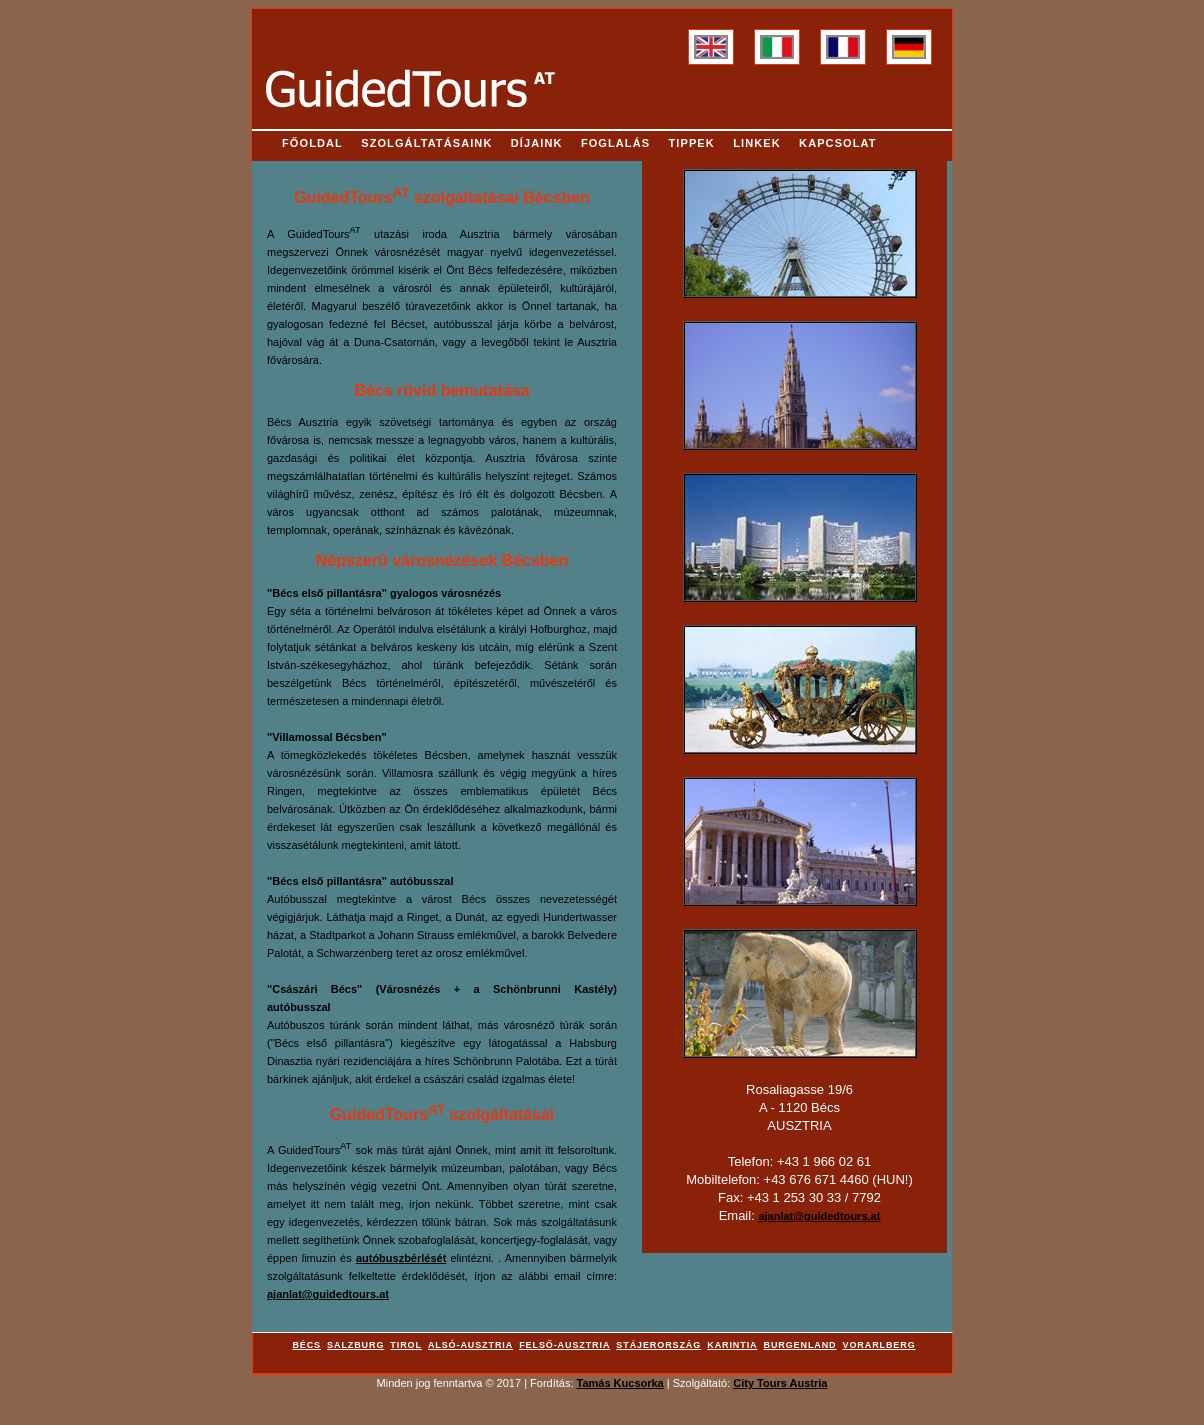 This screenshot has height=1425, width=1204. I want to click on Alsó-Ausztria, so click(470, 1345).